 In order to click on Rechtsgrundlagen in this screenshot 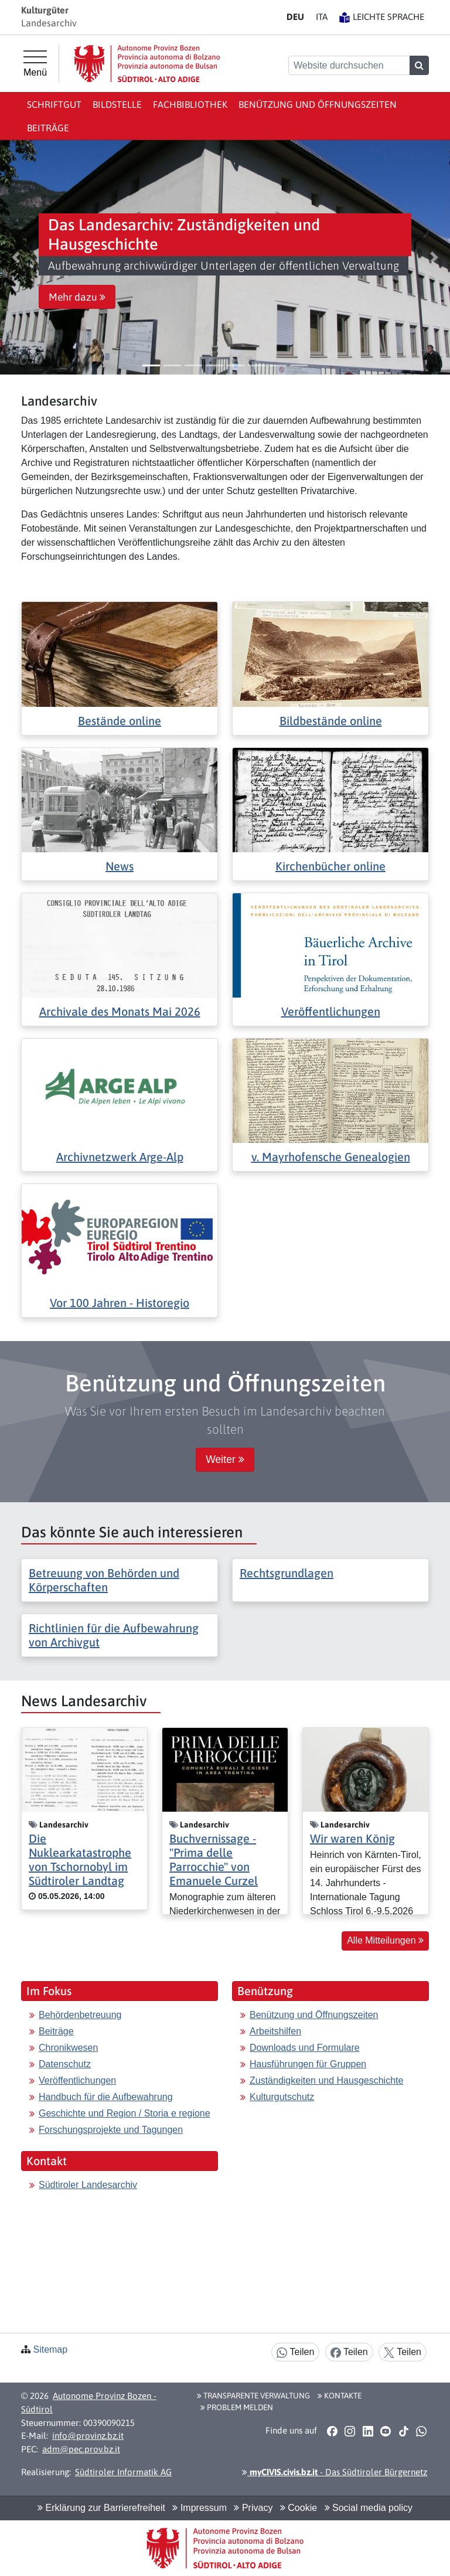, I will do `click(286, 1573)`.